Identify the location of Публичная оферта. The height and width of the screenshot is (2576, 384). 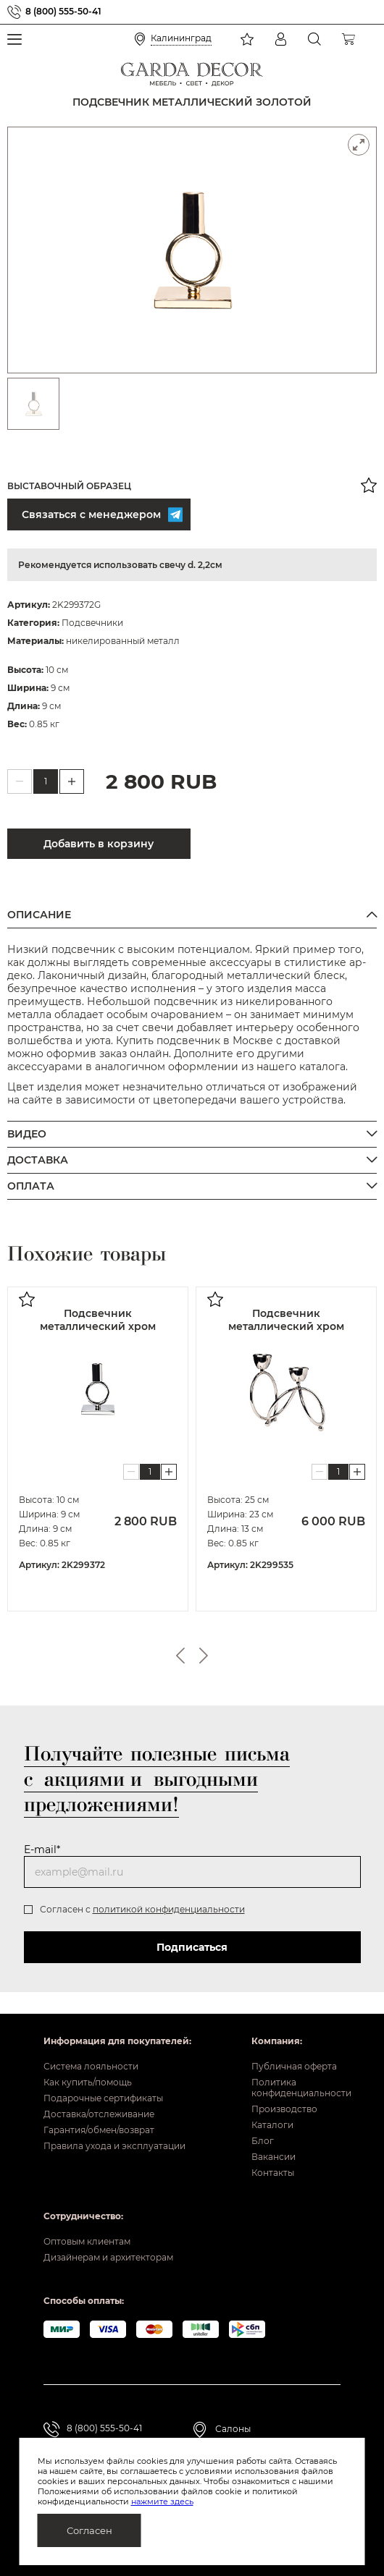
(294, 2066).